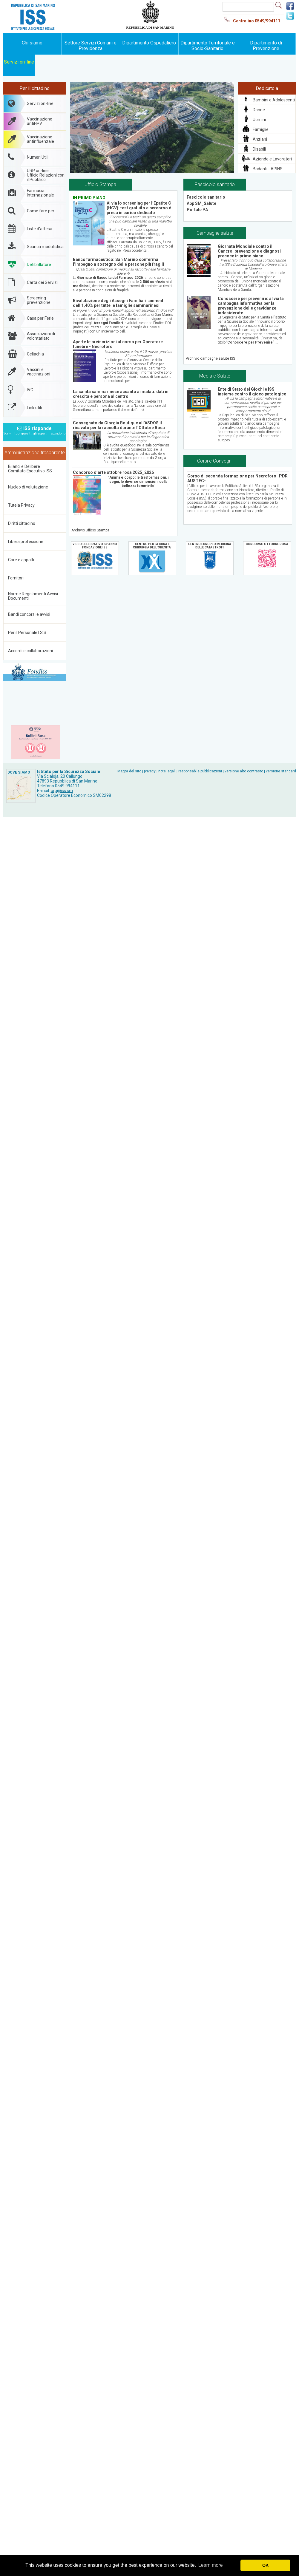 This screenshot has width=299, height=2576. Describe the element at coordinates (272, 159) in the screenshot. I see `Aziende e Lavoratori` at that location.